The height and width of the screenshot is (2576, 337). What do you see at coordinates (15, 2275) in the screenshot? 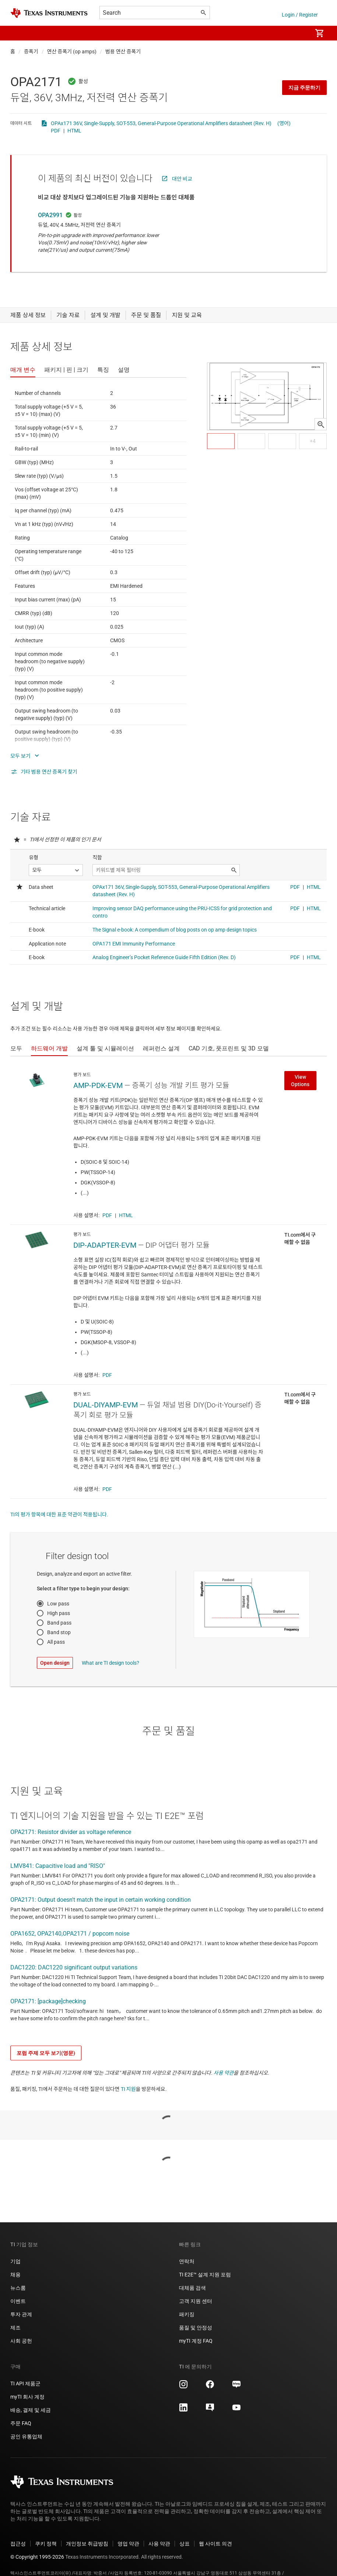
I see `채용` at bounding box center [15, 2275].